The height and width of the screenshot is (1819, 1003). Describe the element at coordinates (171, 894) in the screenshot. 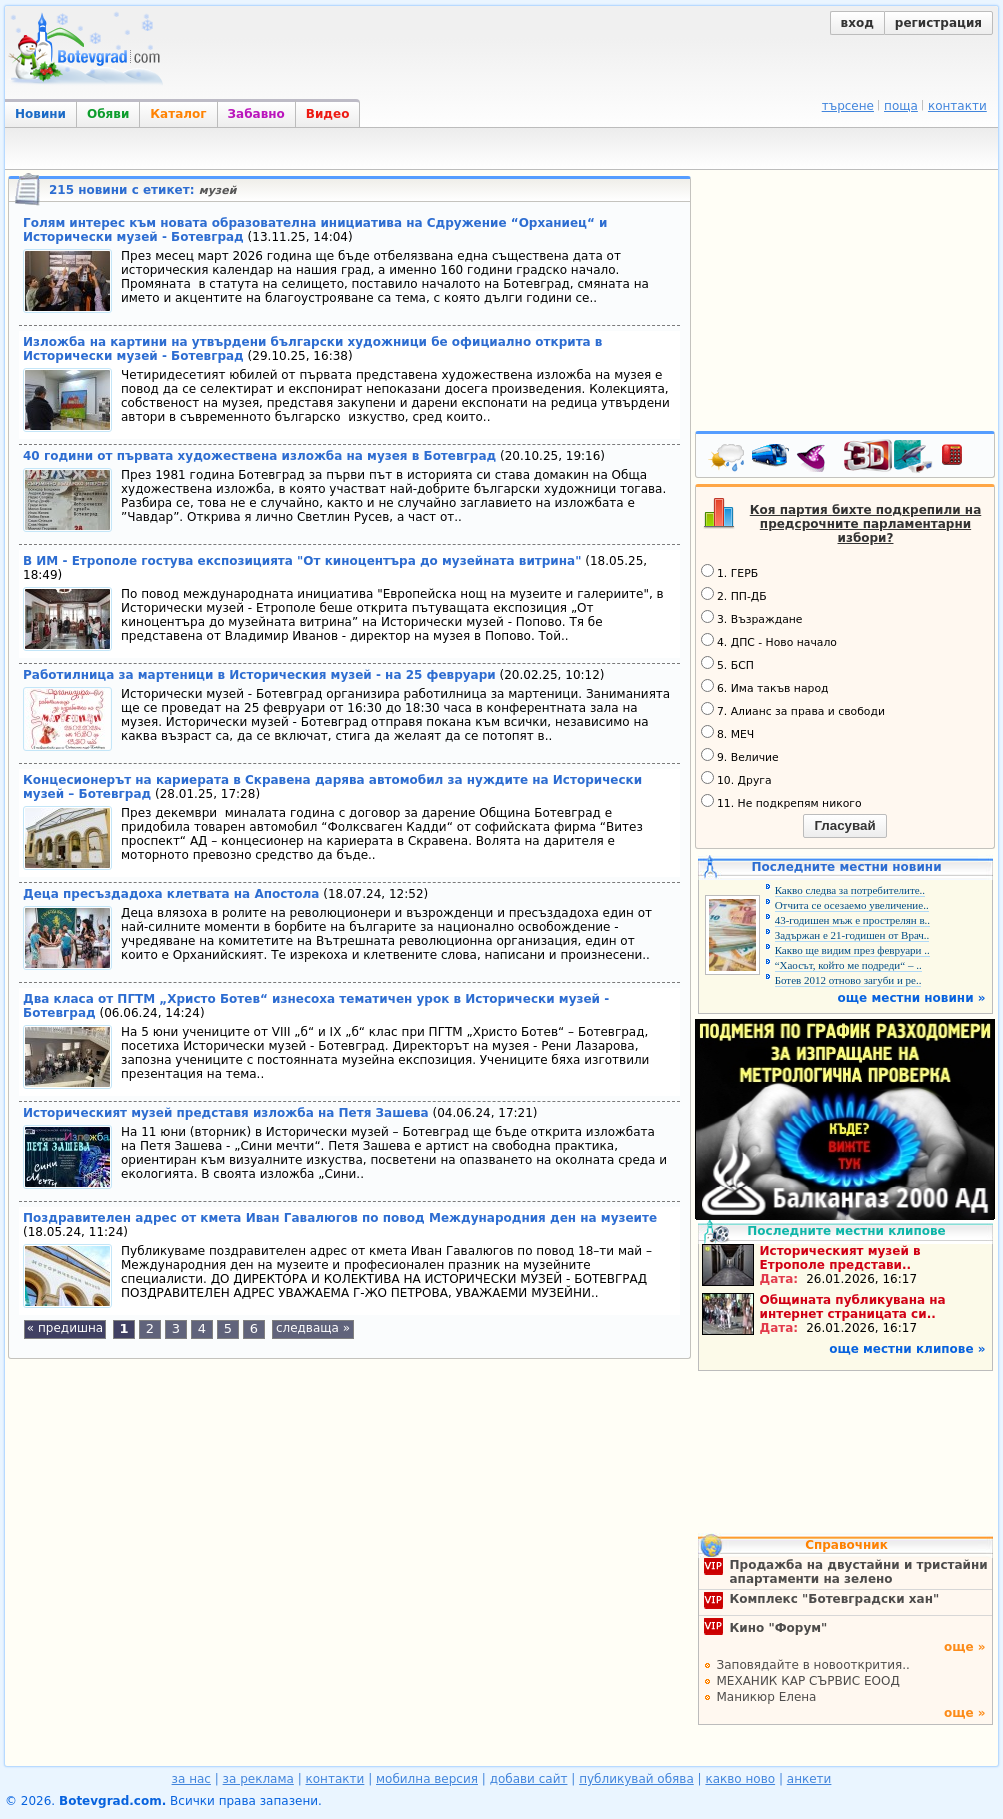

I see `Деца пресъздадоха клетвата на Апостола` at that location.